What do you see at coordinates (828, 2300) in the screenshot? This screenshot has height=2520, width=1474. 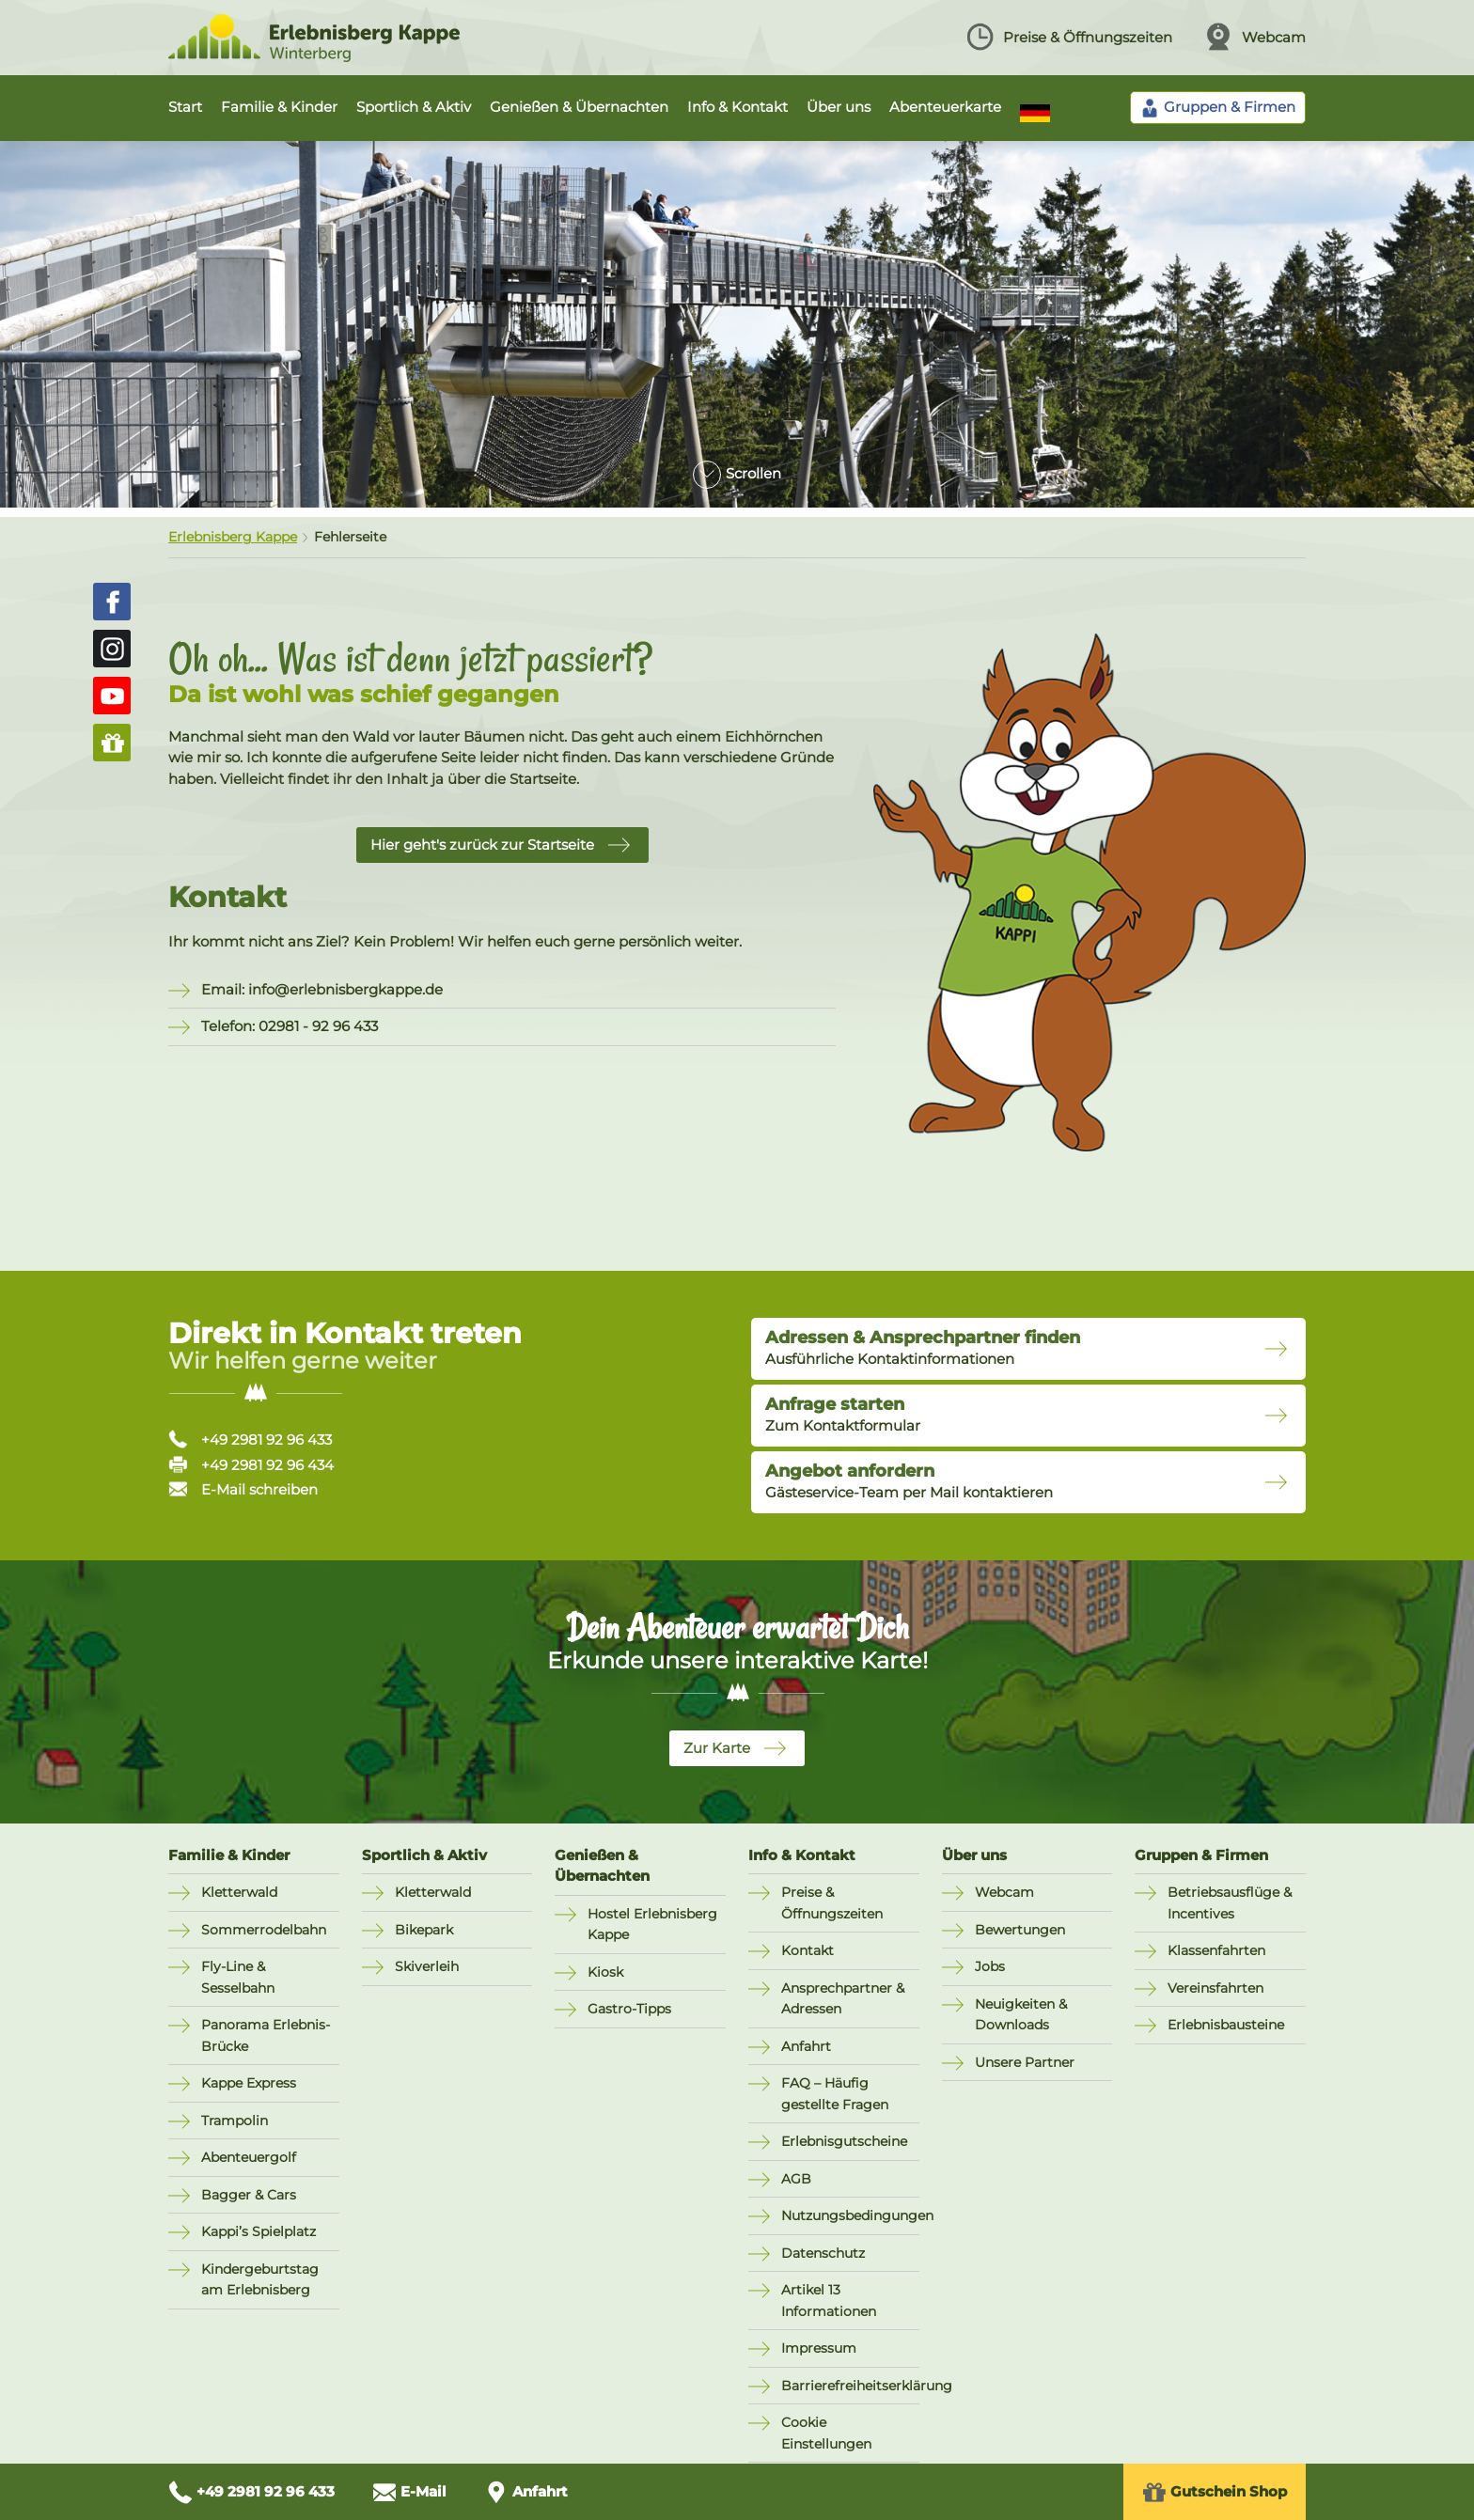 I see `Artikel 13 Informationen` at bounding box center [828, 2300].